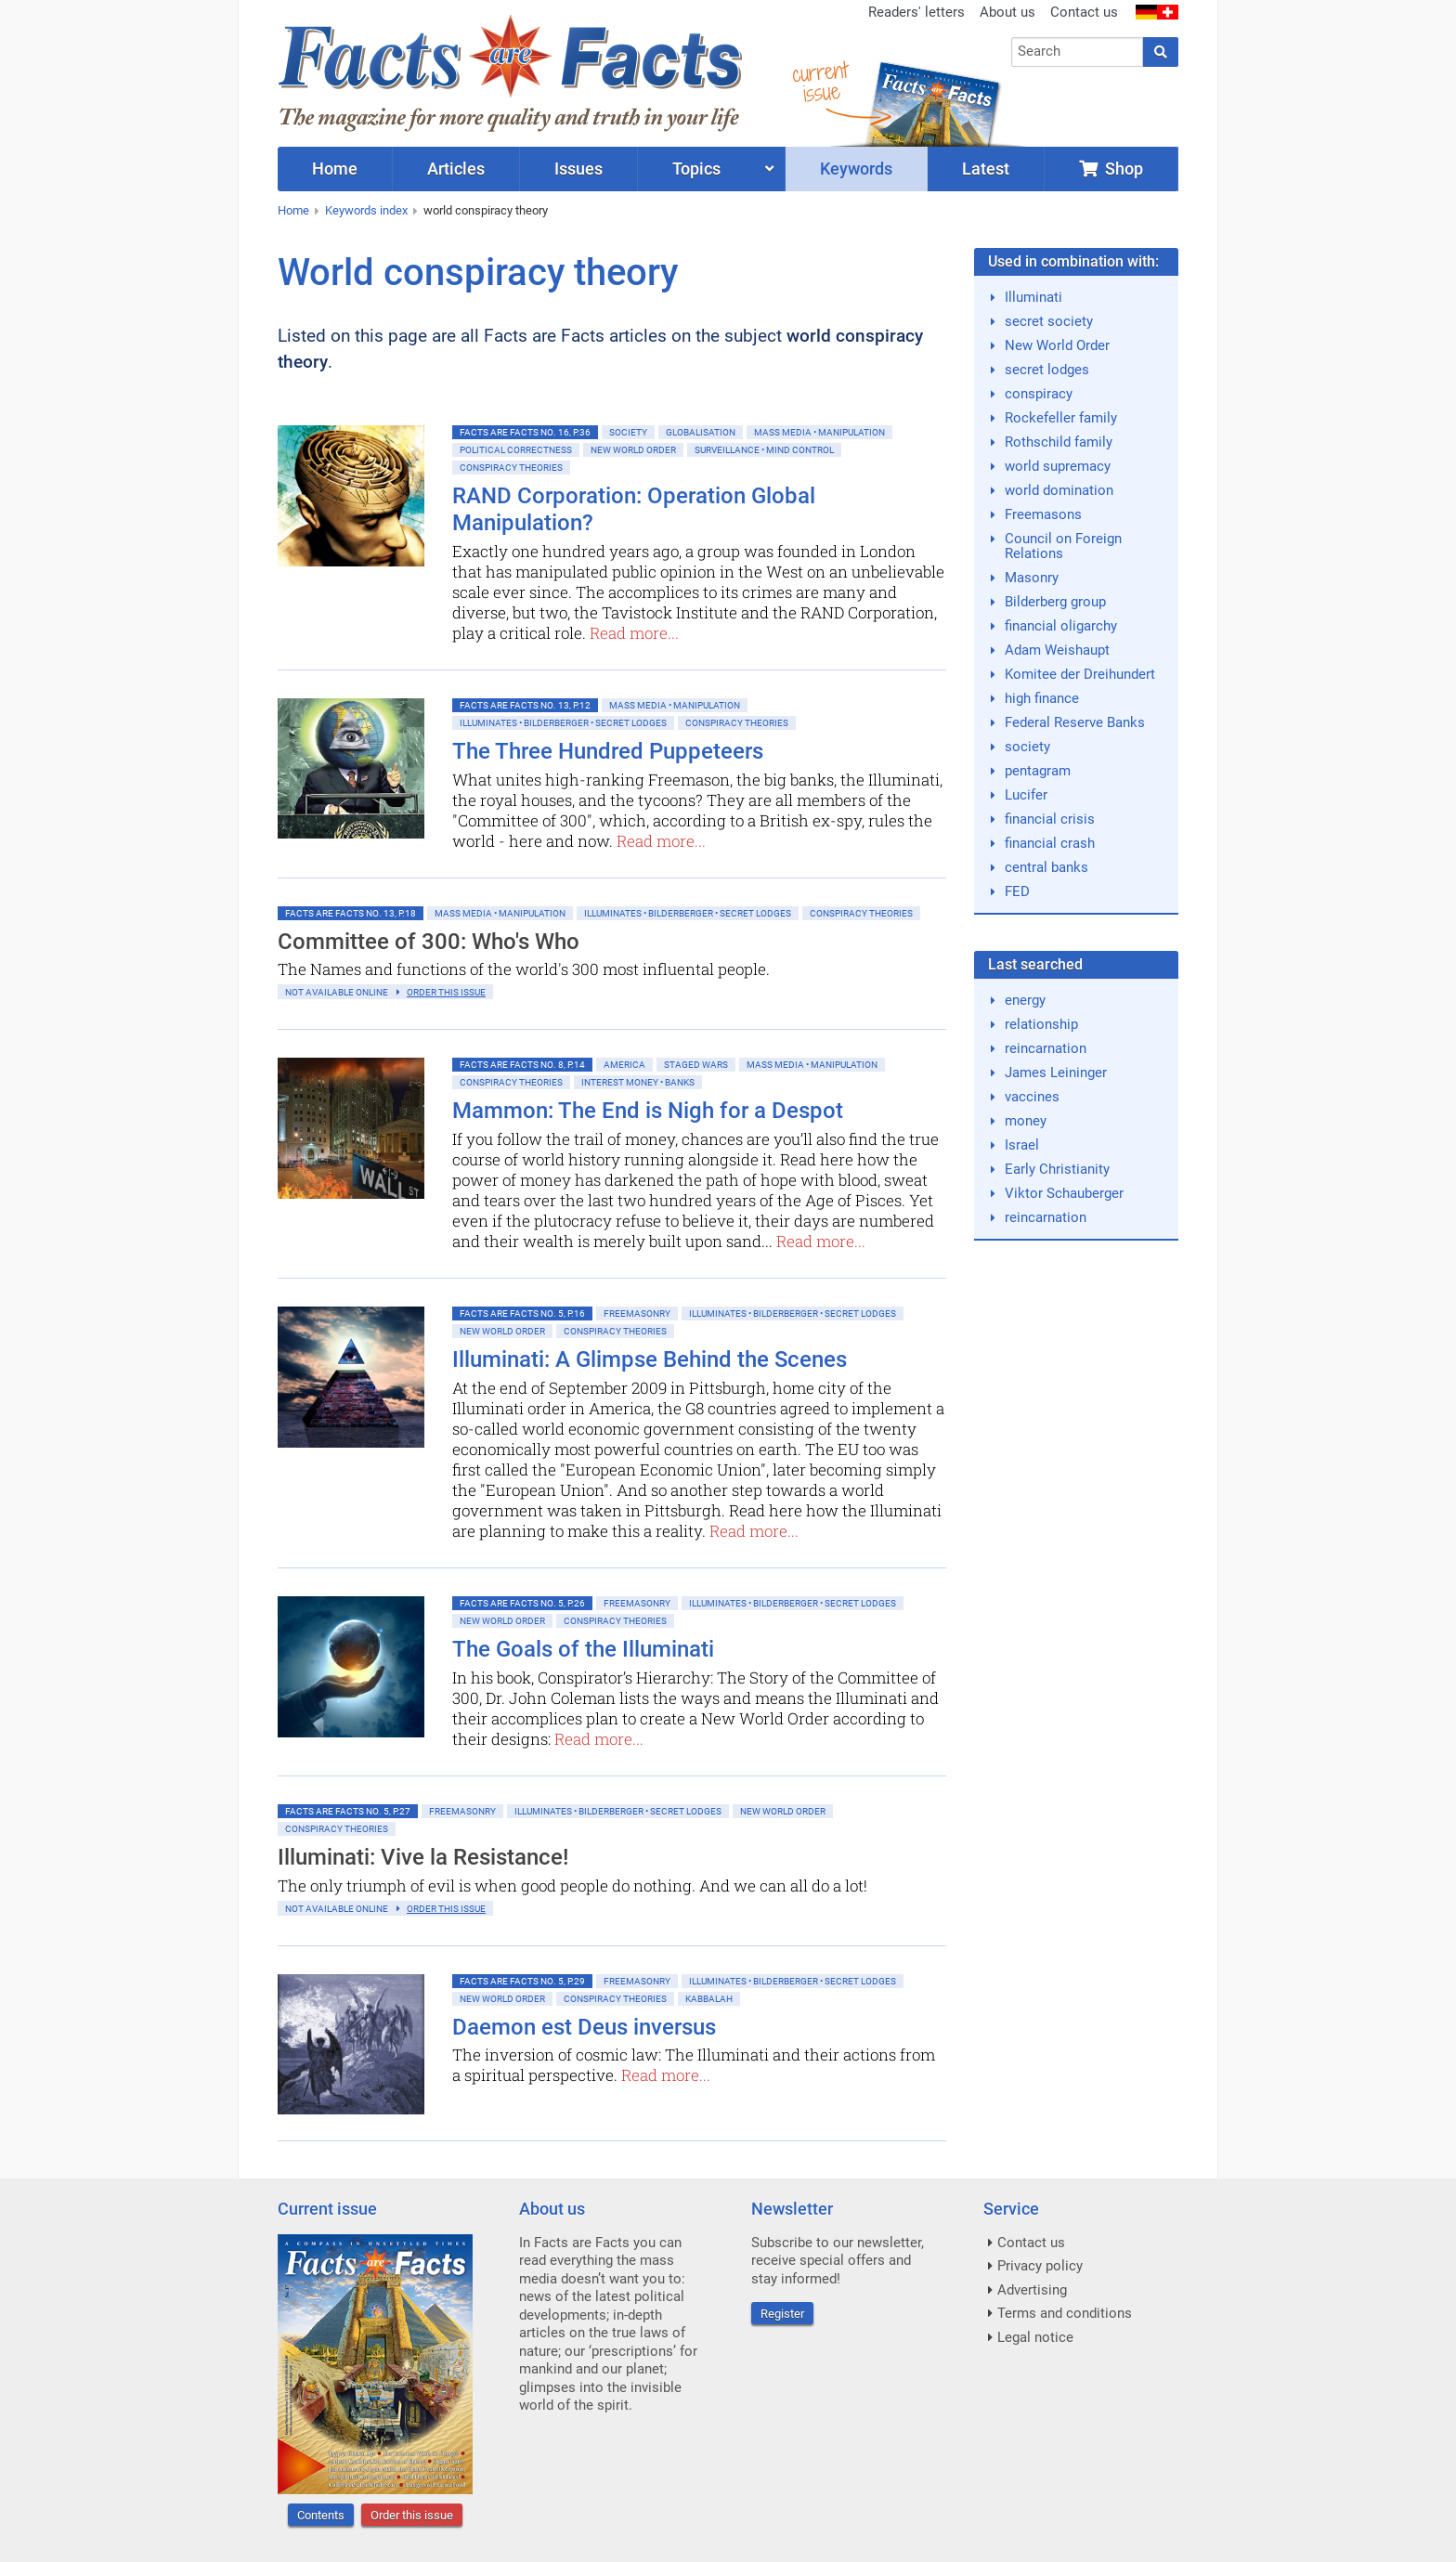  I want to click on Illuminati: A Glimpse Behind the Scenes, so click(649, 1359).